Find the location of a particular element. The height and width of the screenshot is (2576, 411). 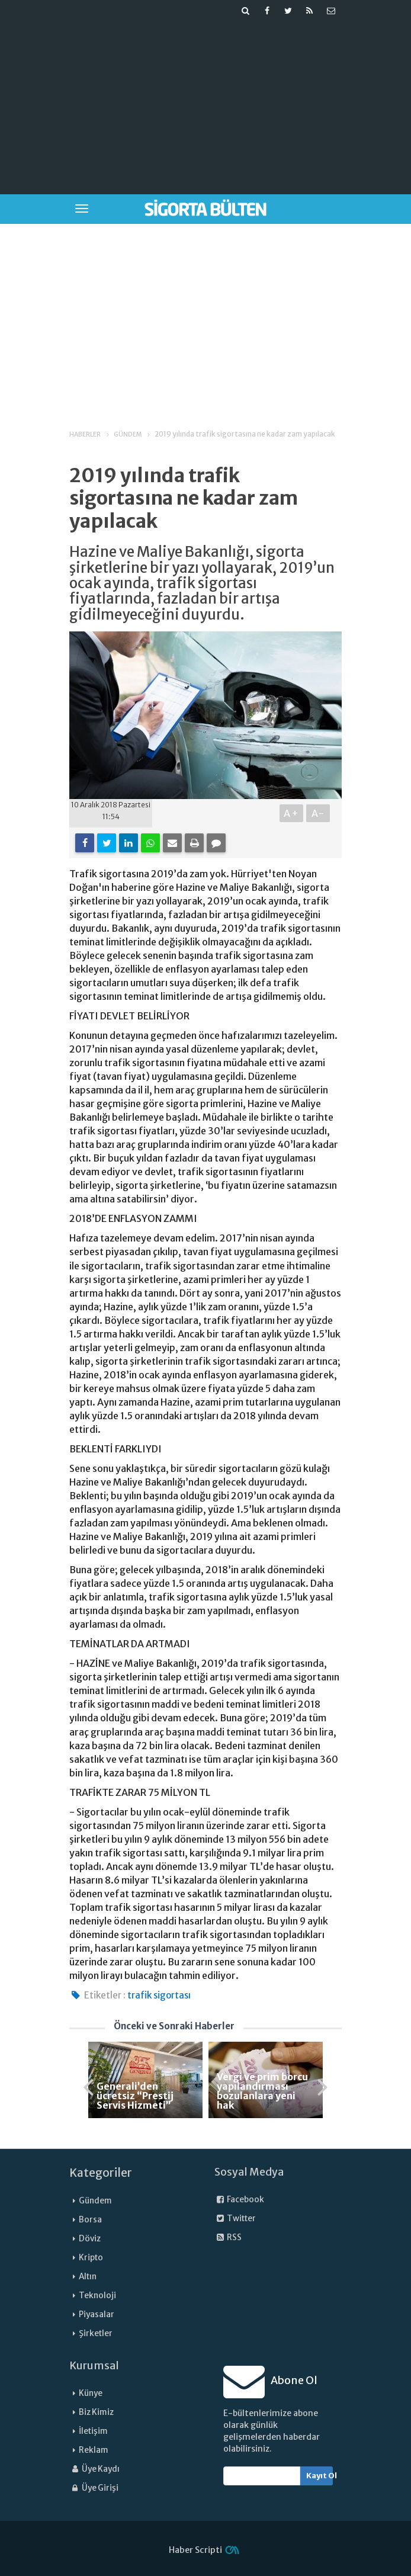

Altın is located at coordinates (88, 2277).